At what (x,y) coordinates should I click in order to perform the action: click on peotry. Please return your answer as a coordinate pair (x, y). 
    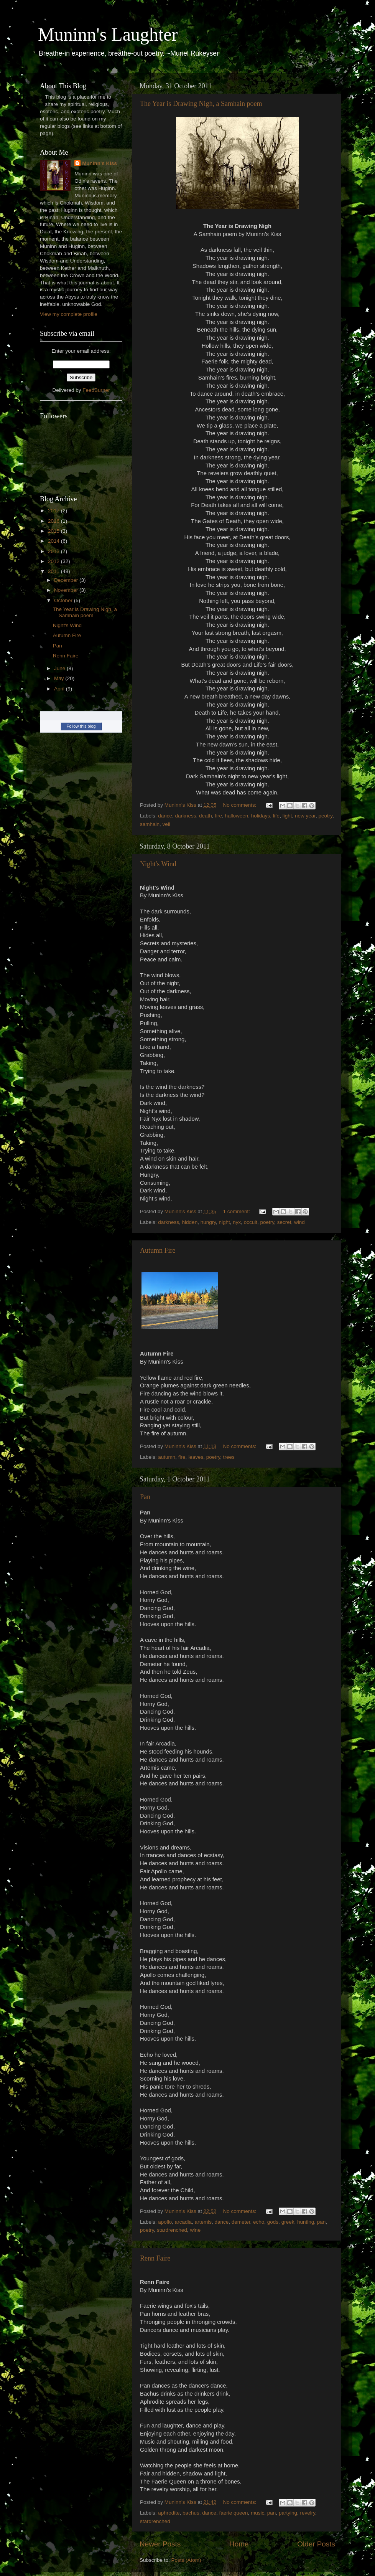
    Looking at the image, I should click on (325, 816).